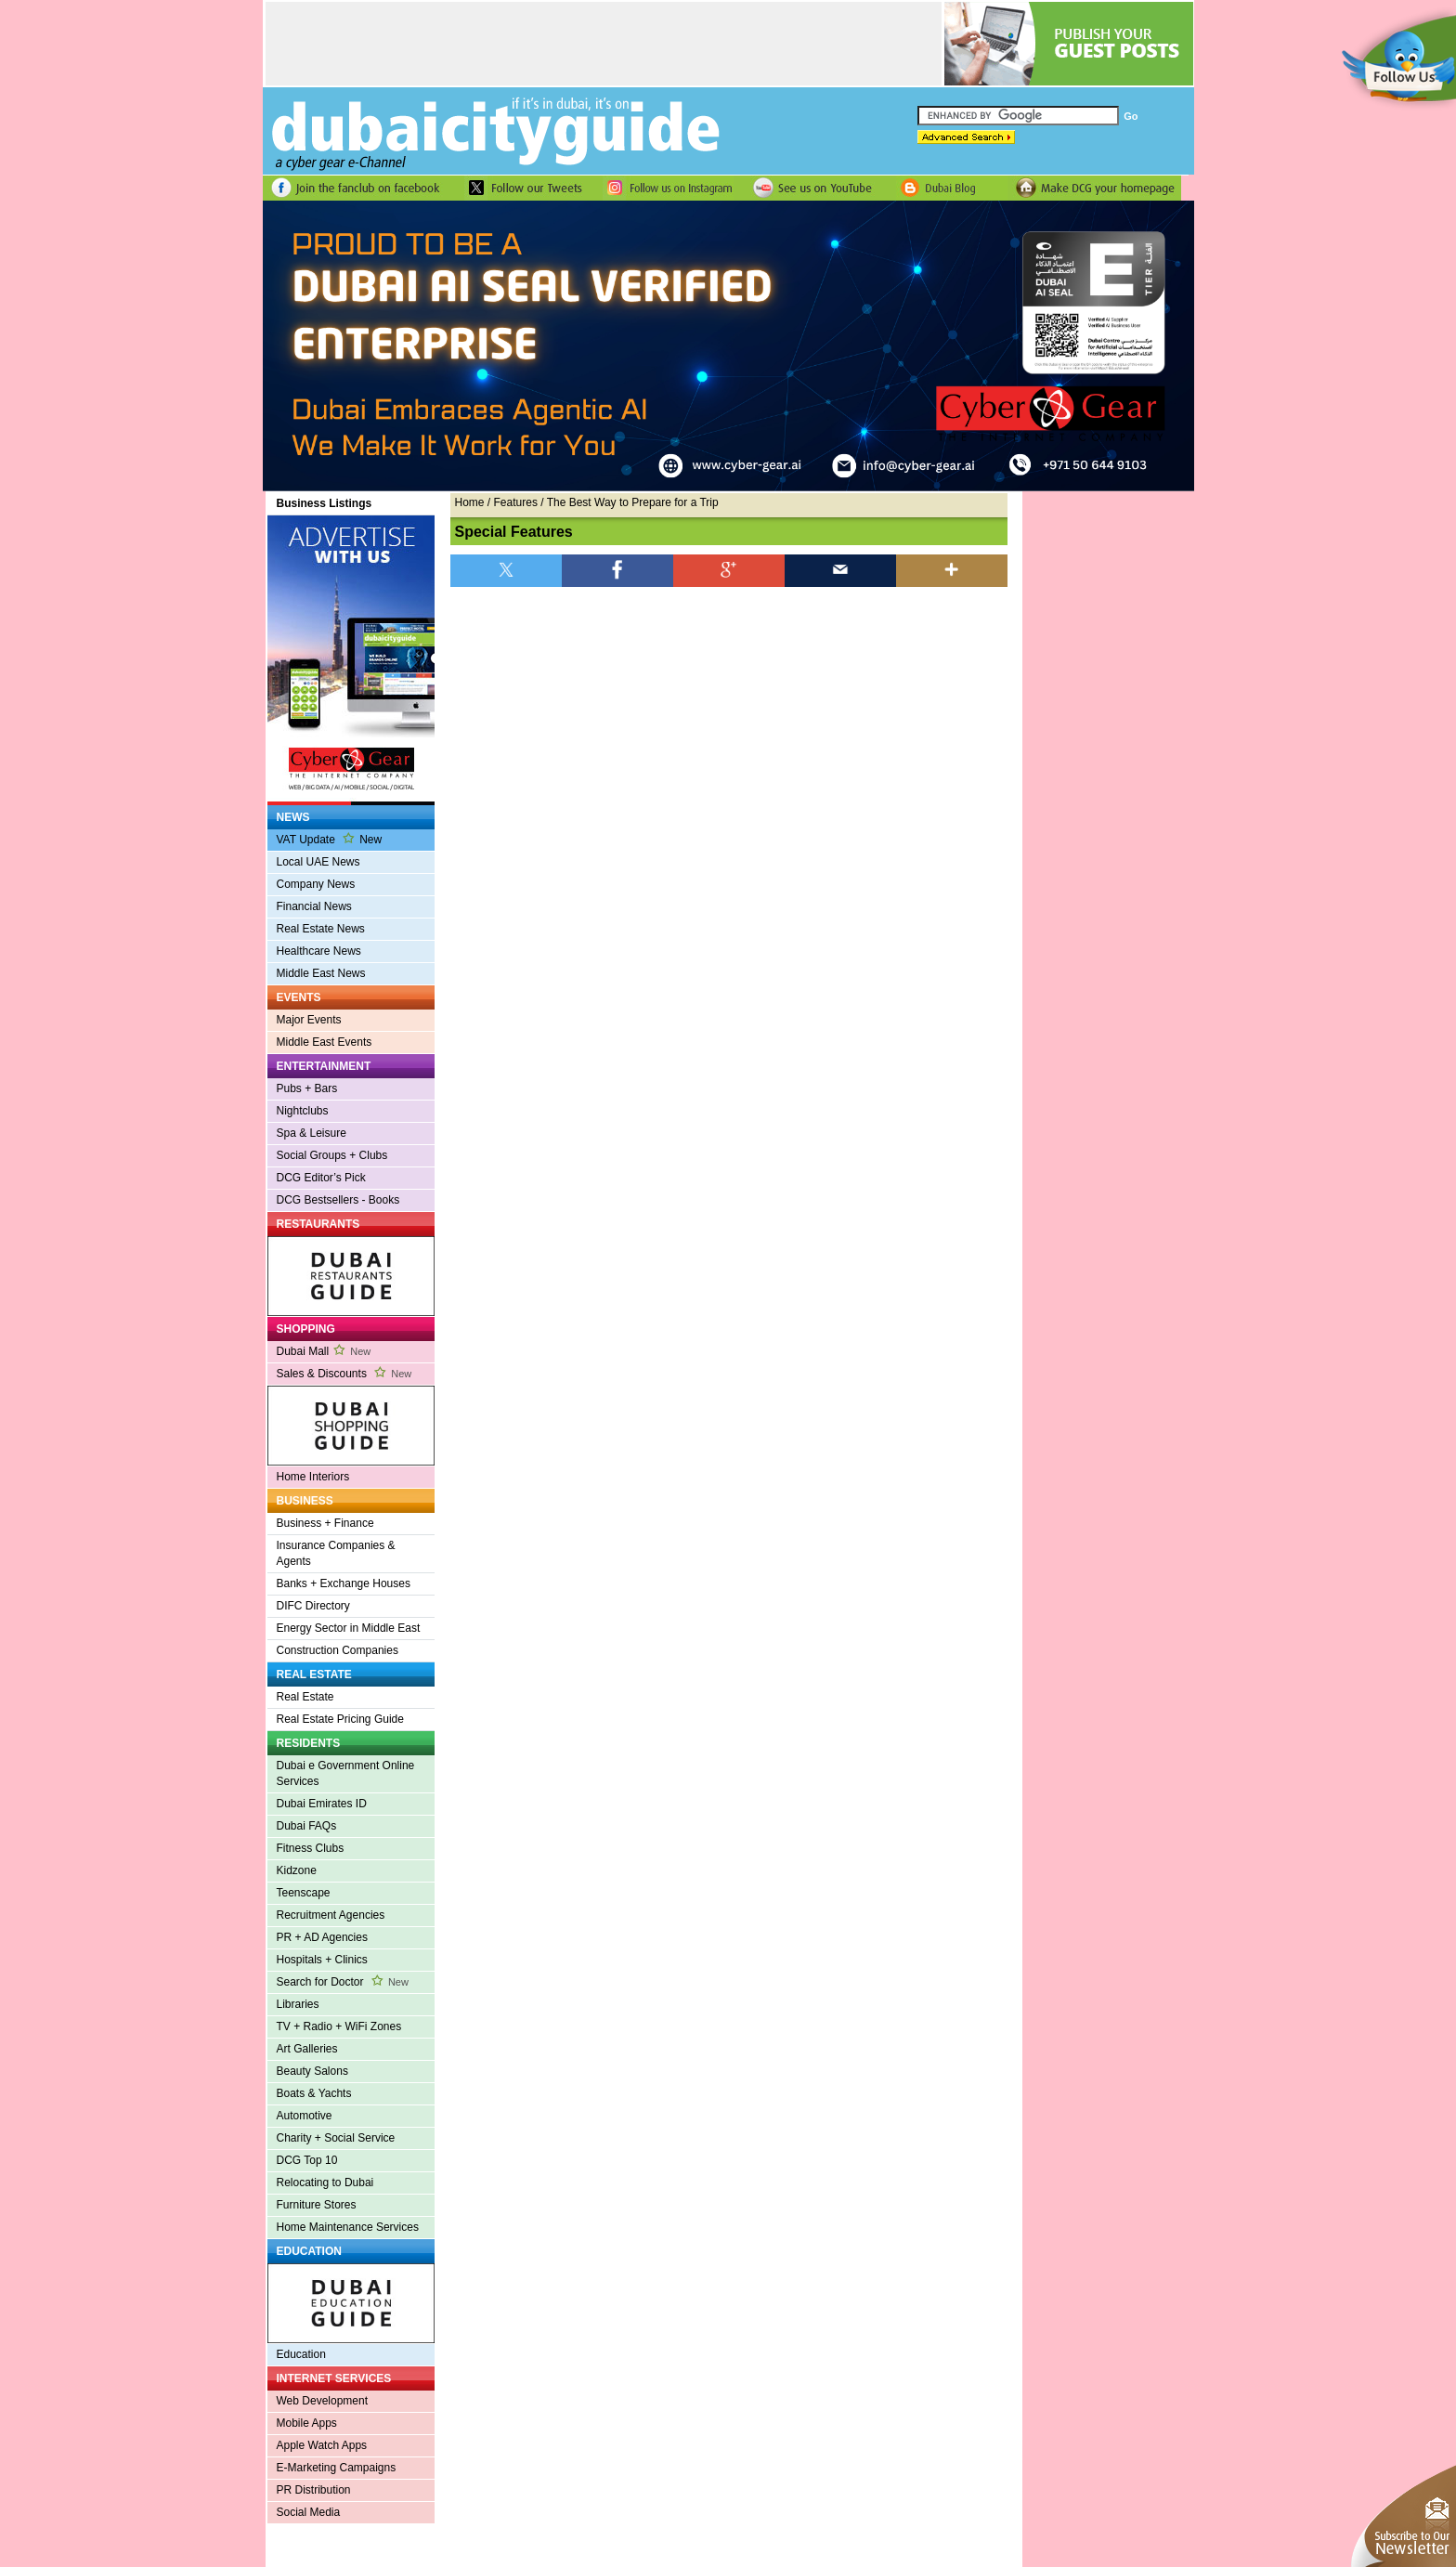  Describe the element at coordinates (330, 839) in the screenshot. I see `VAT Update New` at that location.